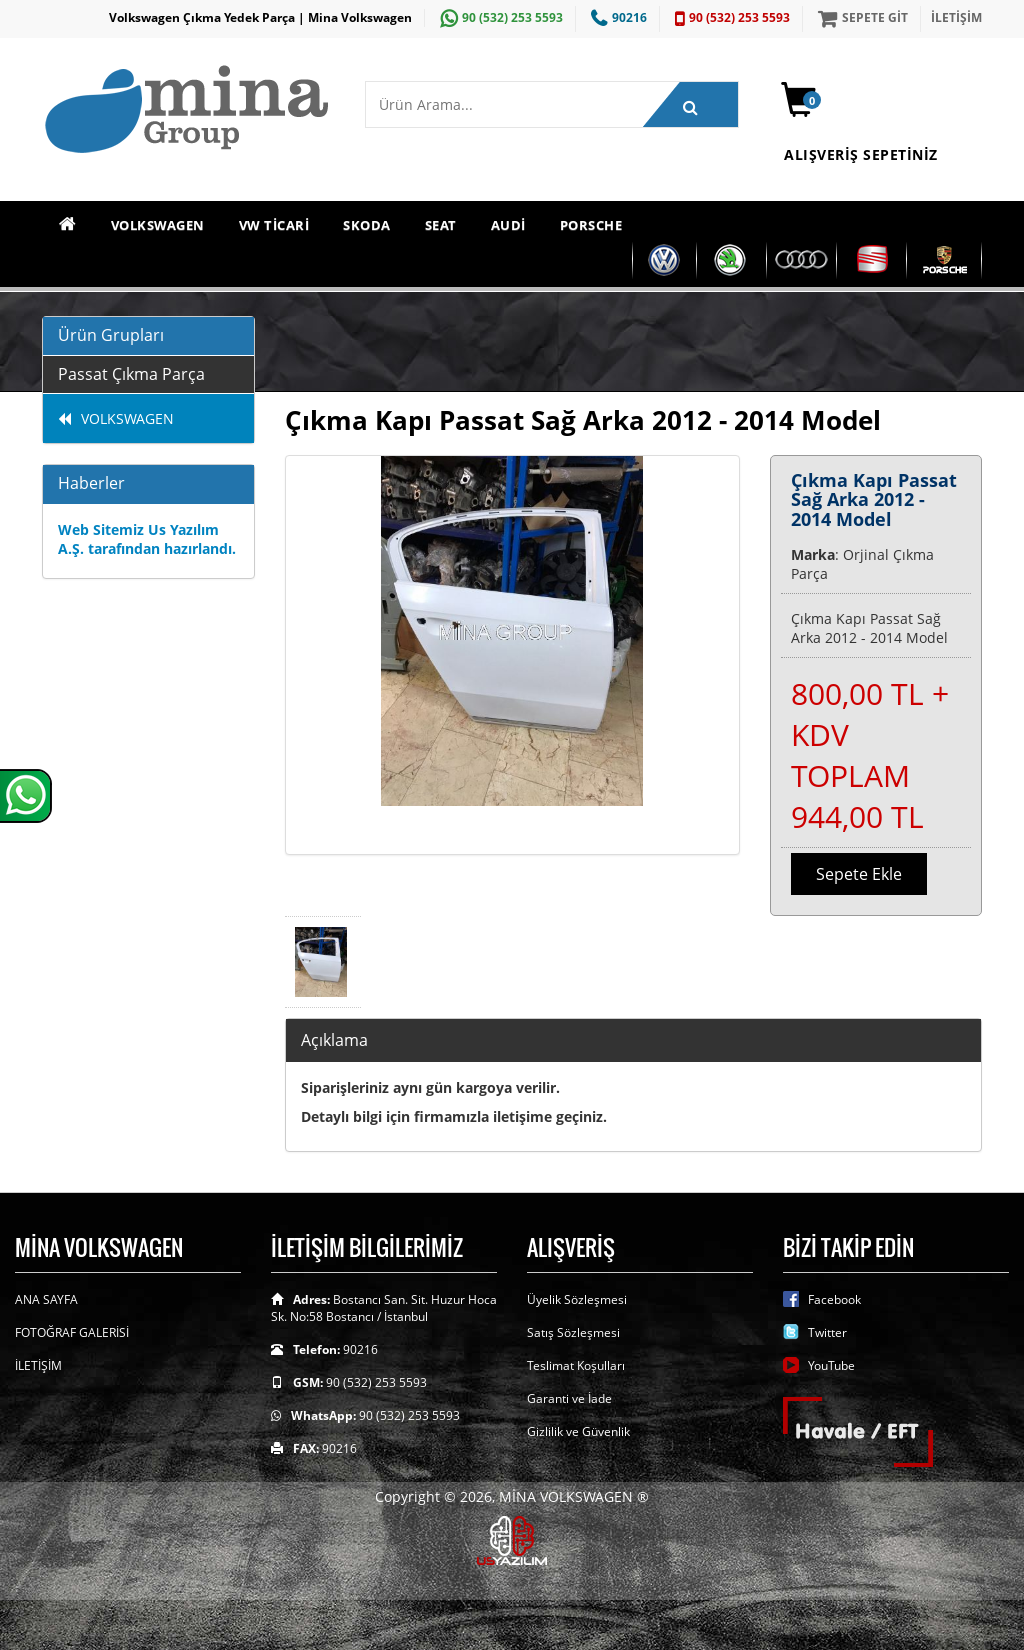 This screenshot has width=1024, height=1650. What do you see at coordinates (367, 225) in the screenshot?
I see `SKODA` at bounding box center [367, 225].